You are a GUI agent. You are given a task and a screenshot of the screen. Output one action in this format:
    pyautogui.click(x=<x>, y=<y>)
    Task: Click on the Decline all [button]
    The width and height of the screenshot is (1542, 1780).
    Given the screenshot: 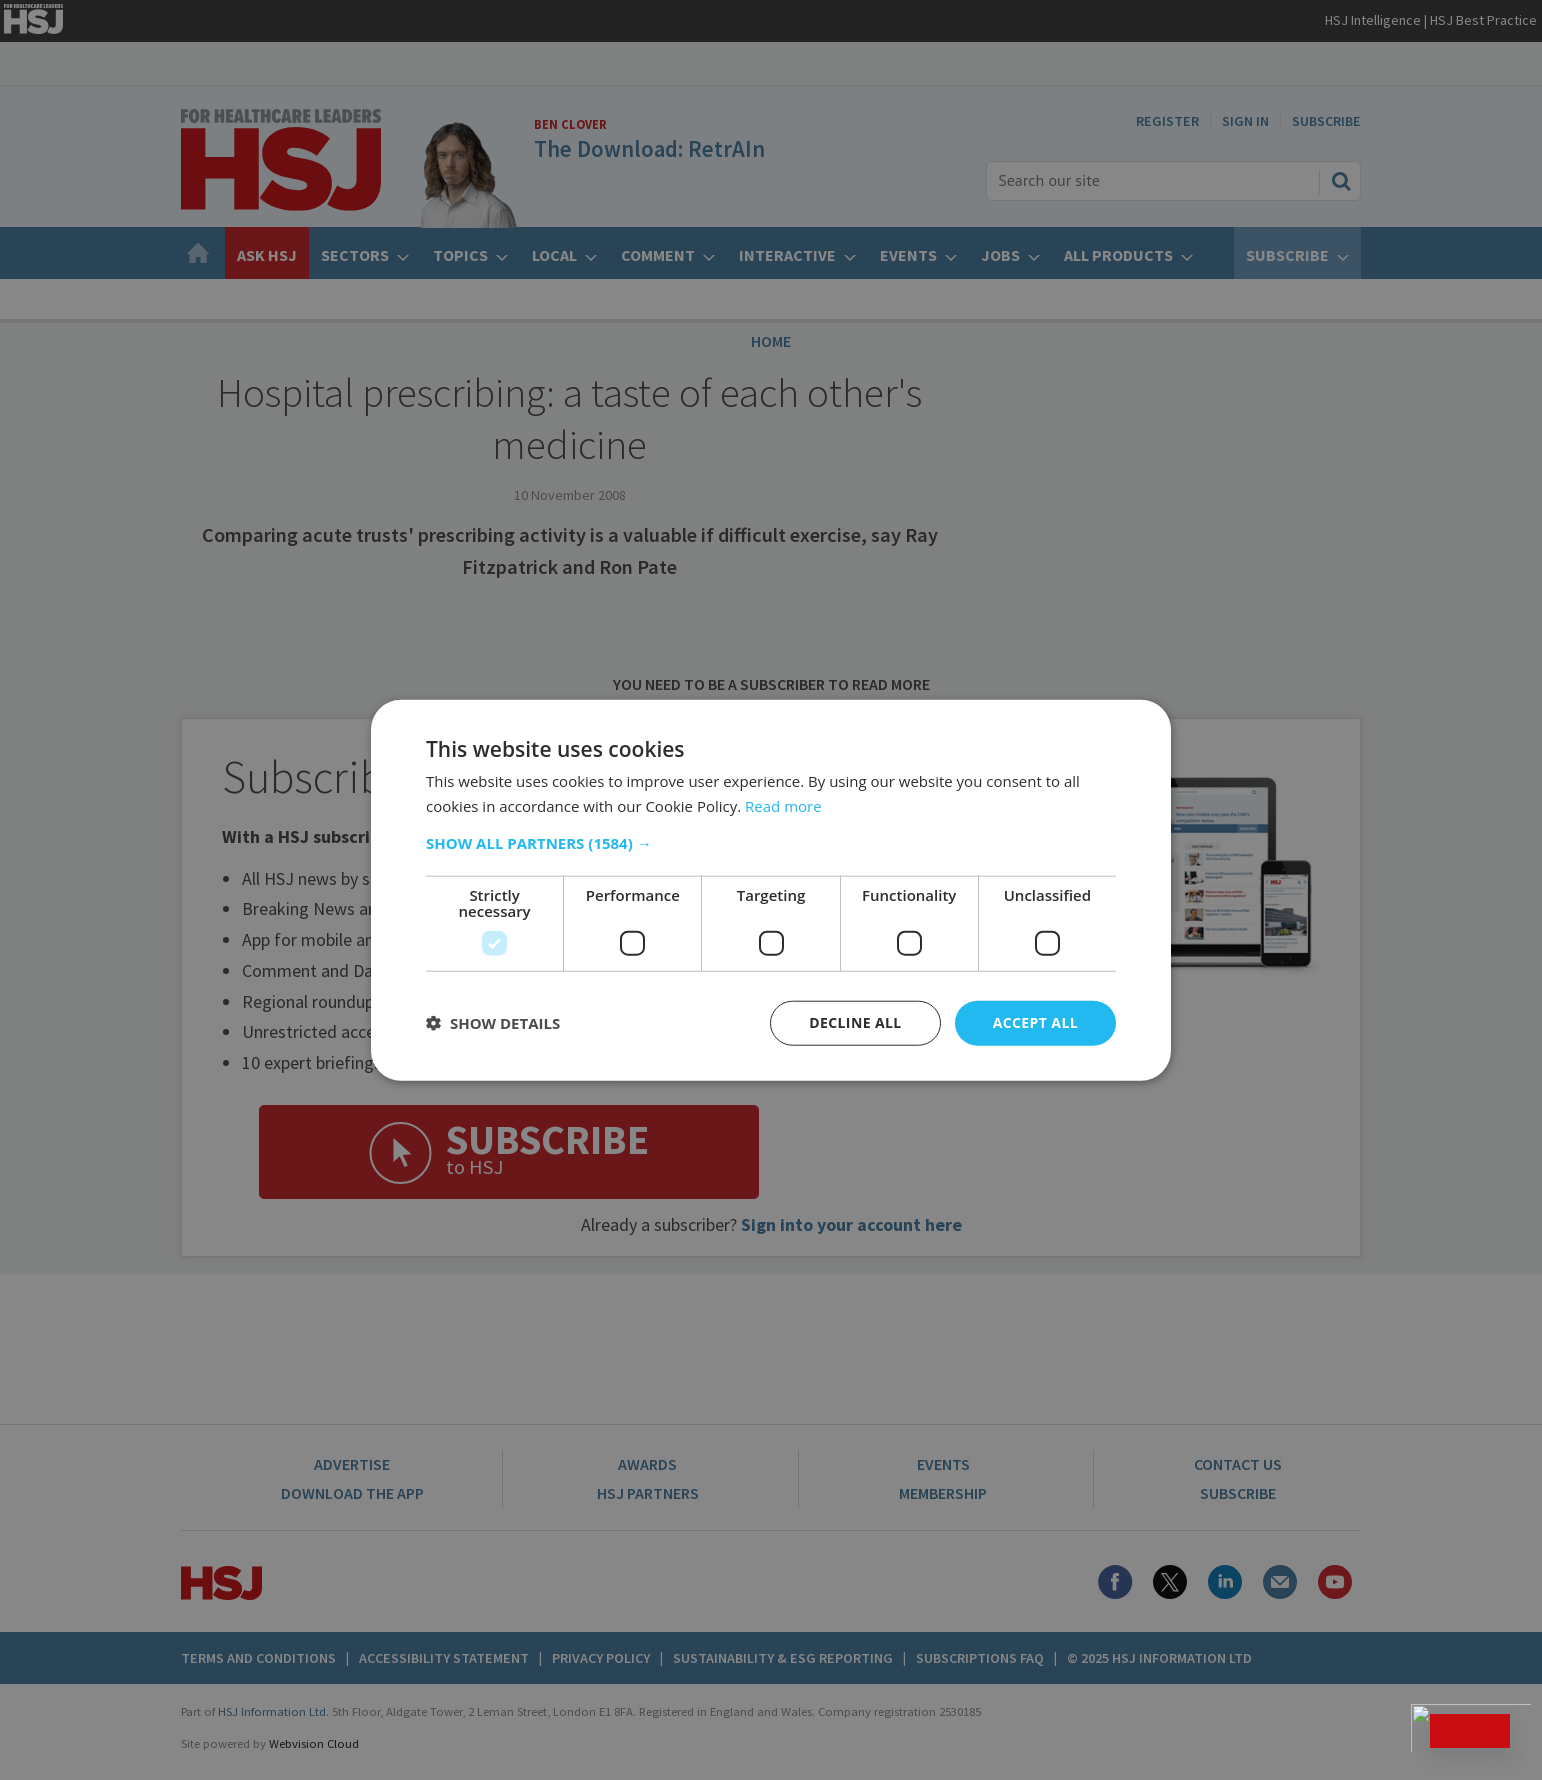 What is the action you would take?
    pyautogui.click(x=855, y=1022)
    